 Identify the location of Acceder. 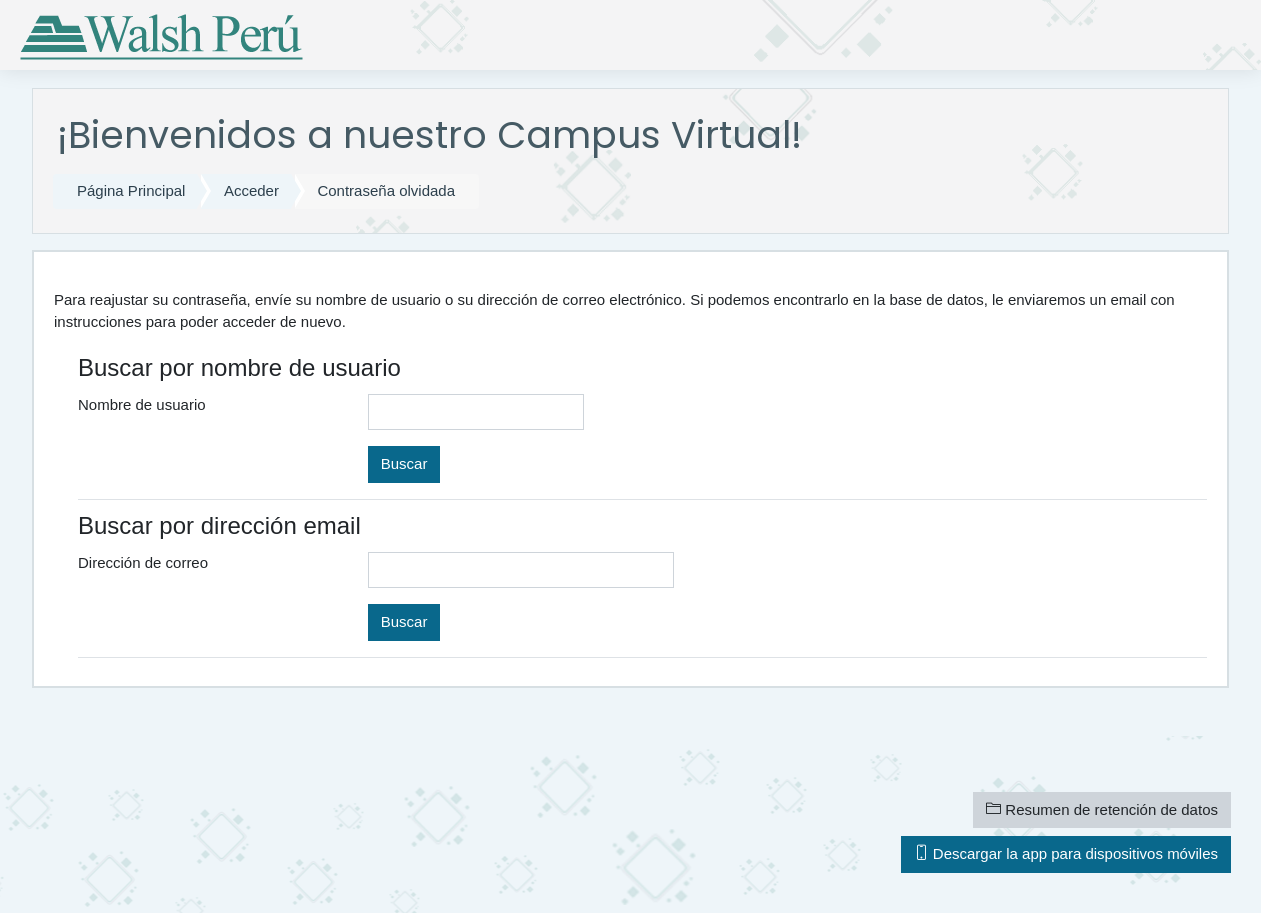
(251, 190).